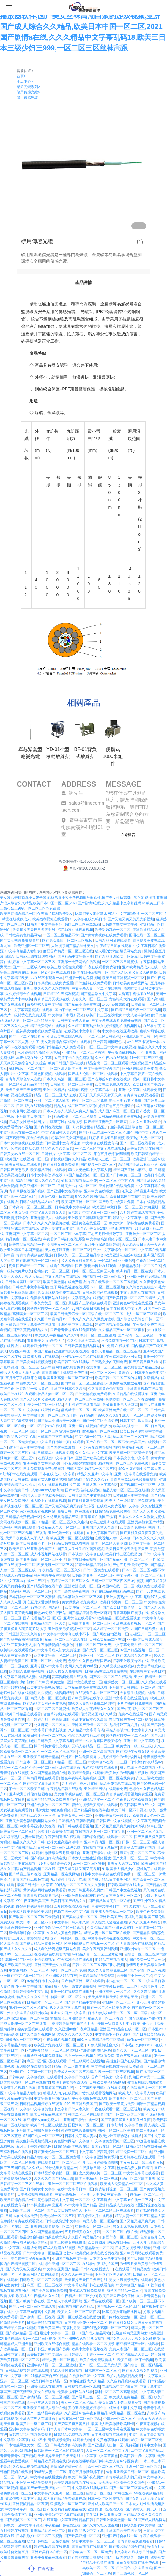  I want to click on 亚洲精品国产一区久久, so click(48, 1623).